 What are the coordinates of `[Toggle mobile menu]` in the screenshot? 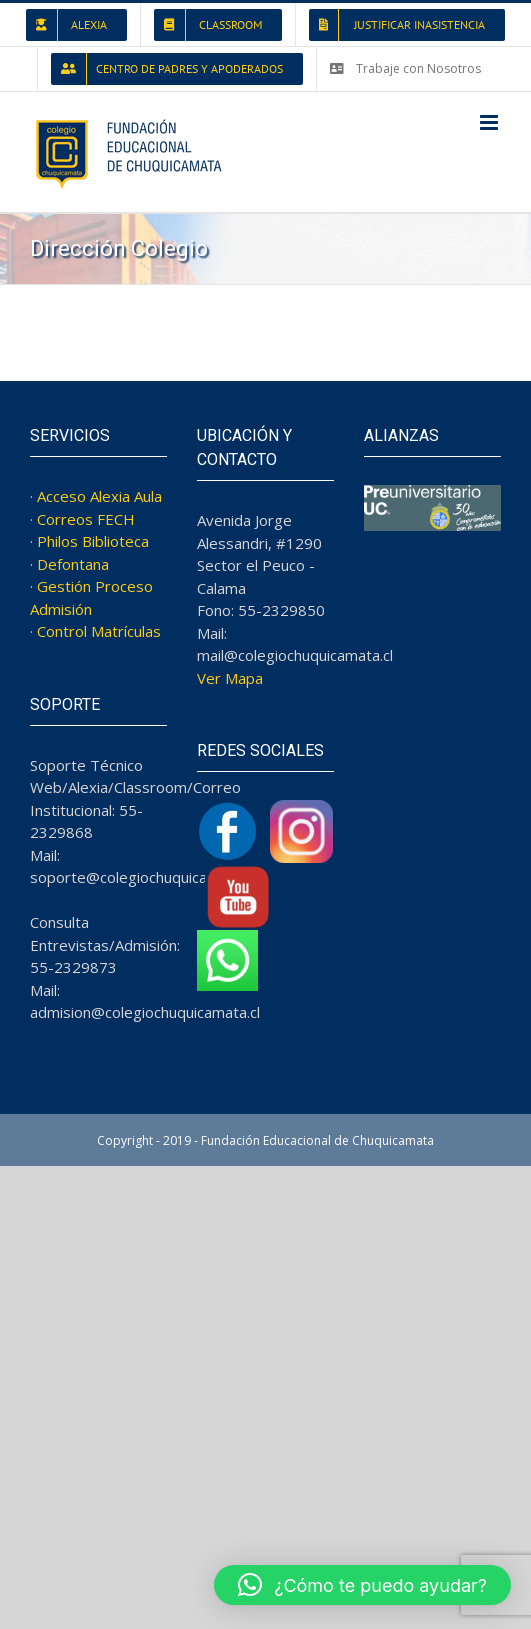 It's located at (490, 122).